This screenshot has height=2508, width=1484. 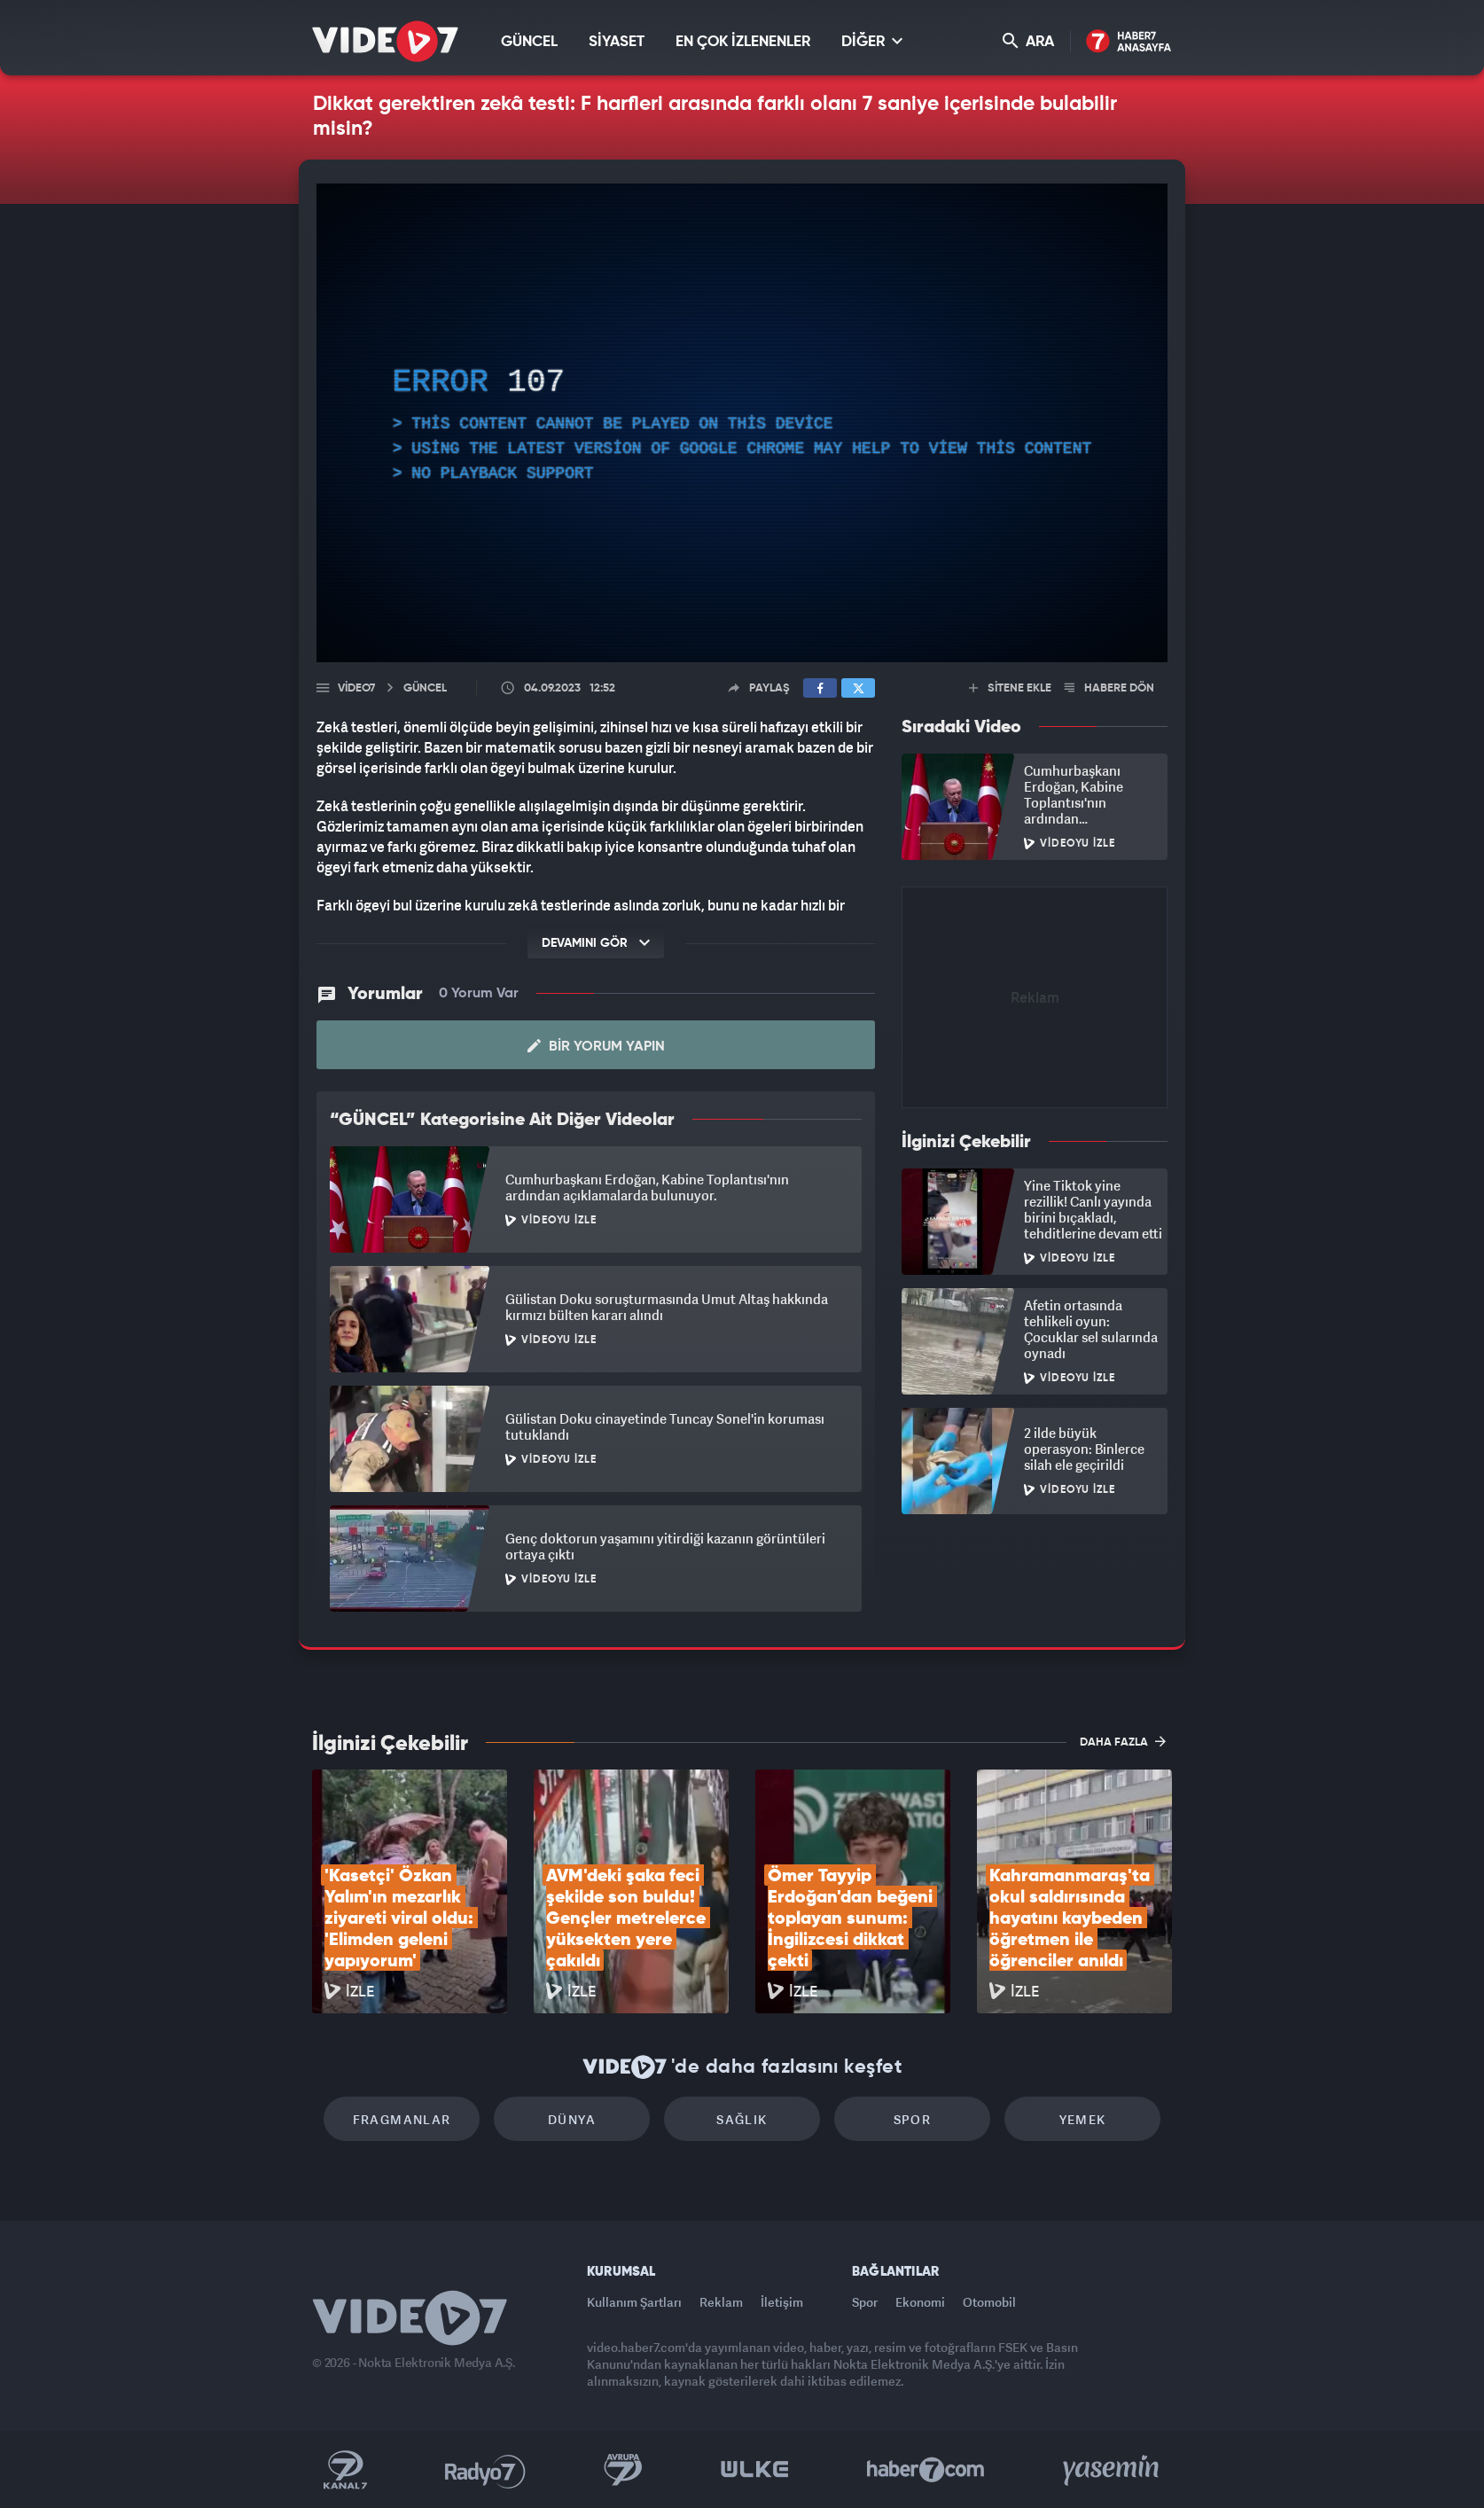 I want to click on Haber7, so click(x=926, y=2469).